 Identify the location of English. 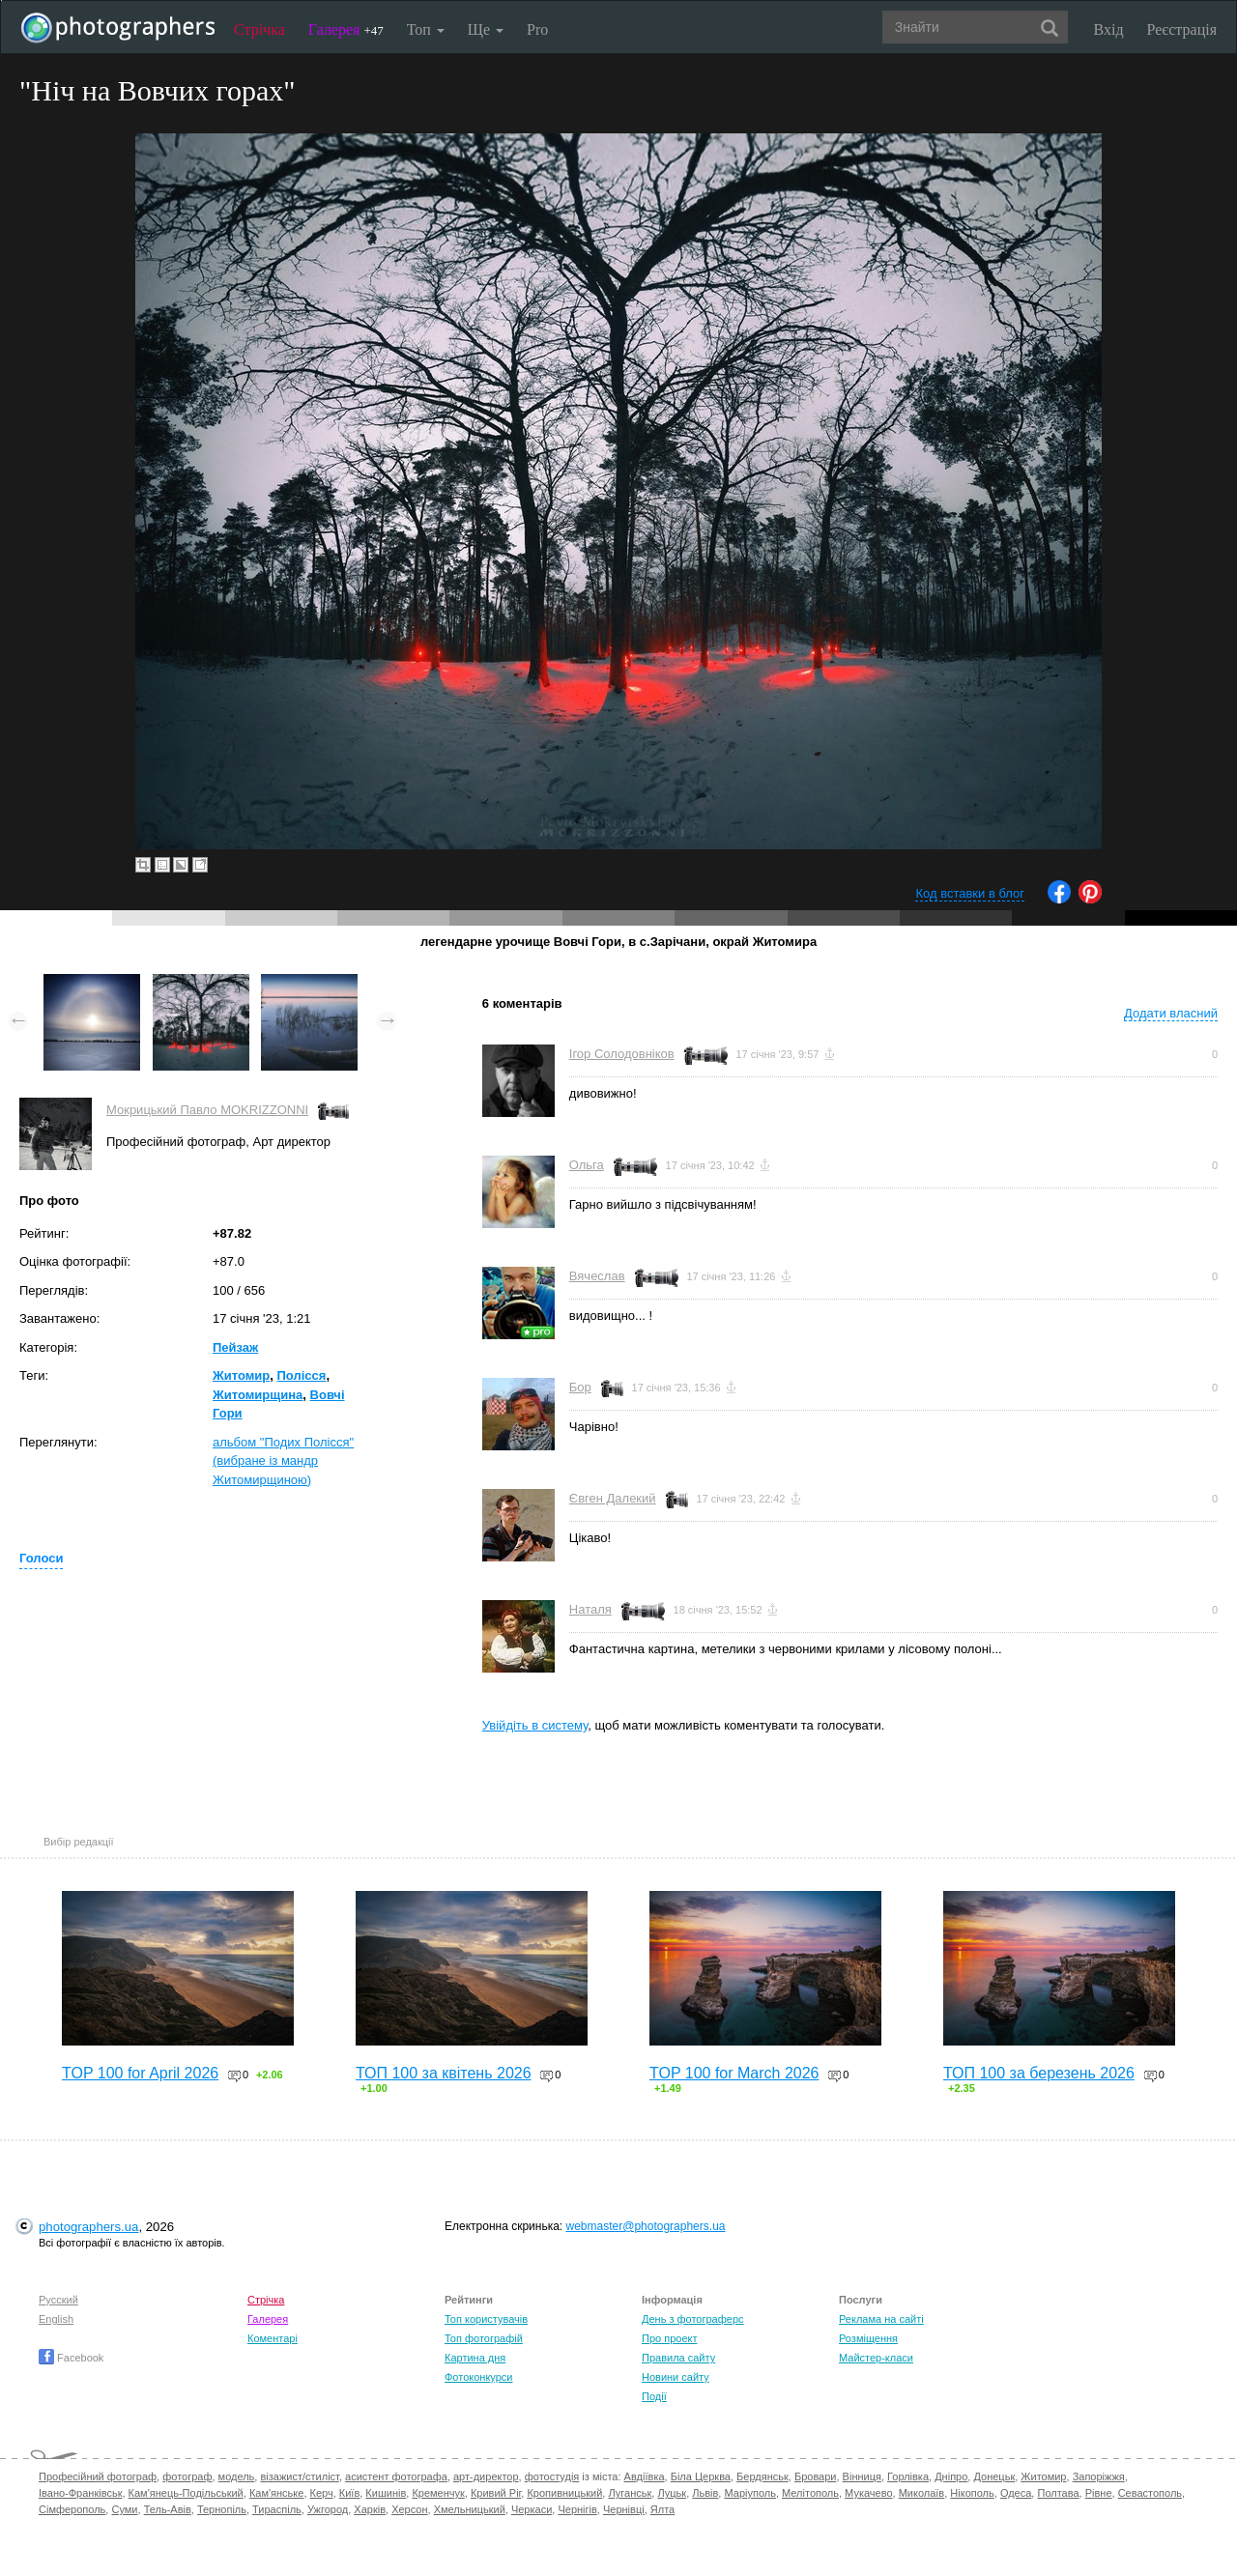
(56, 2319).